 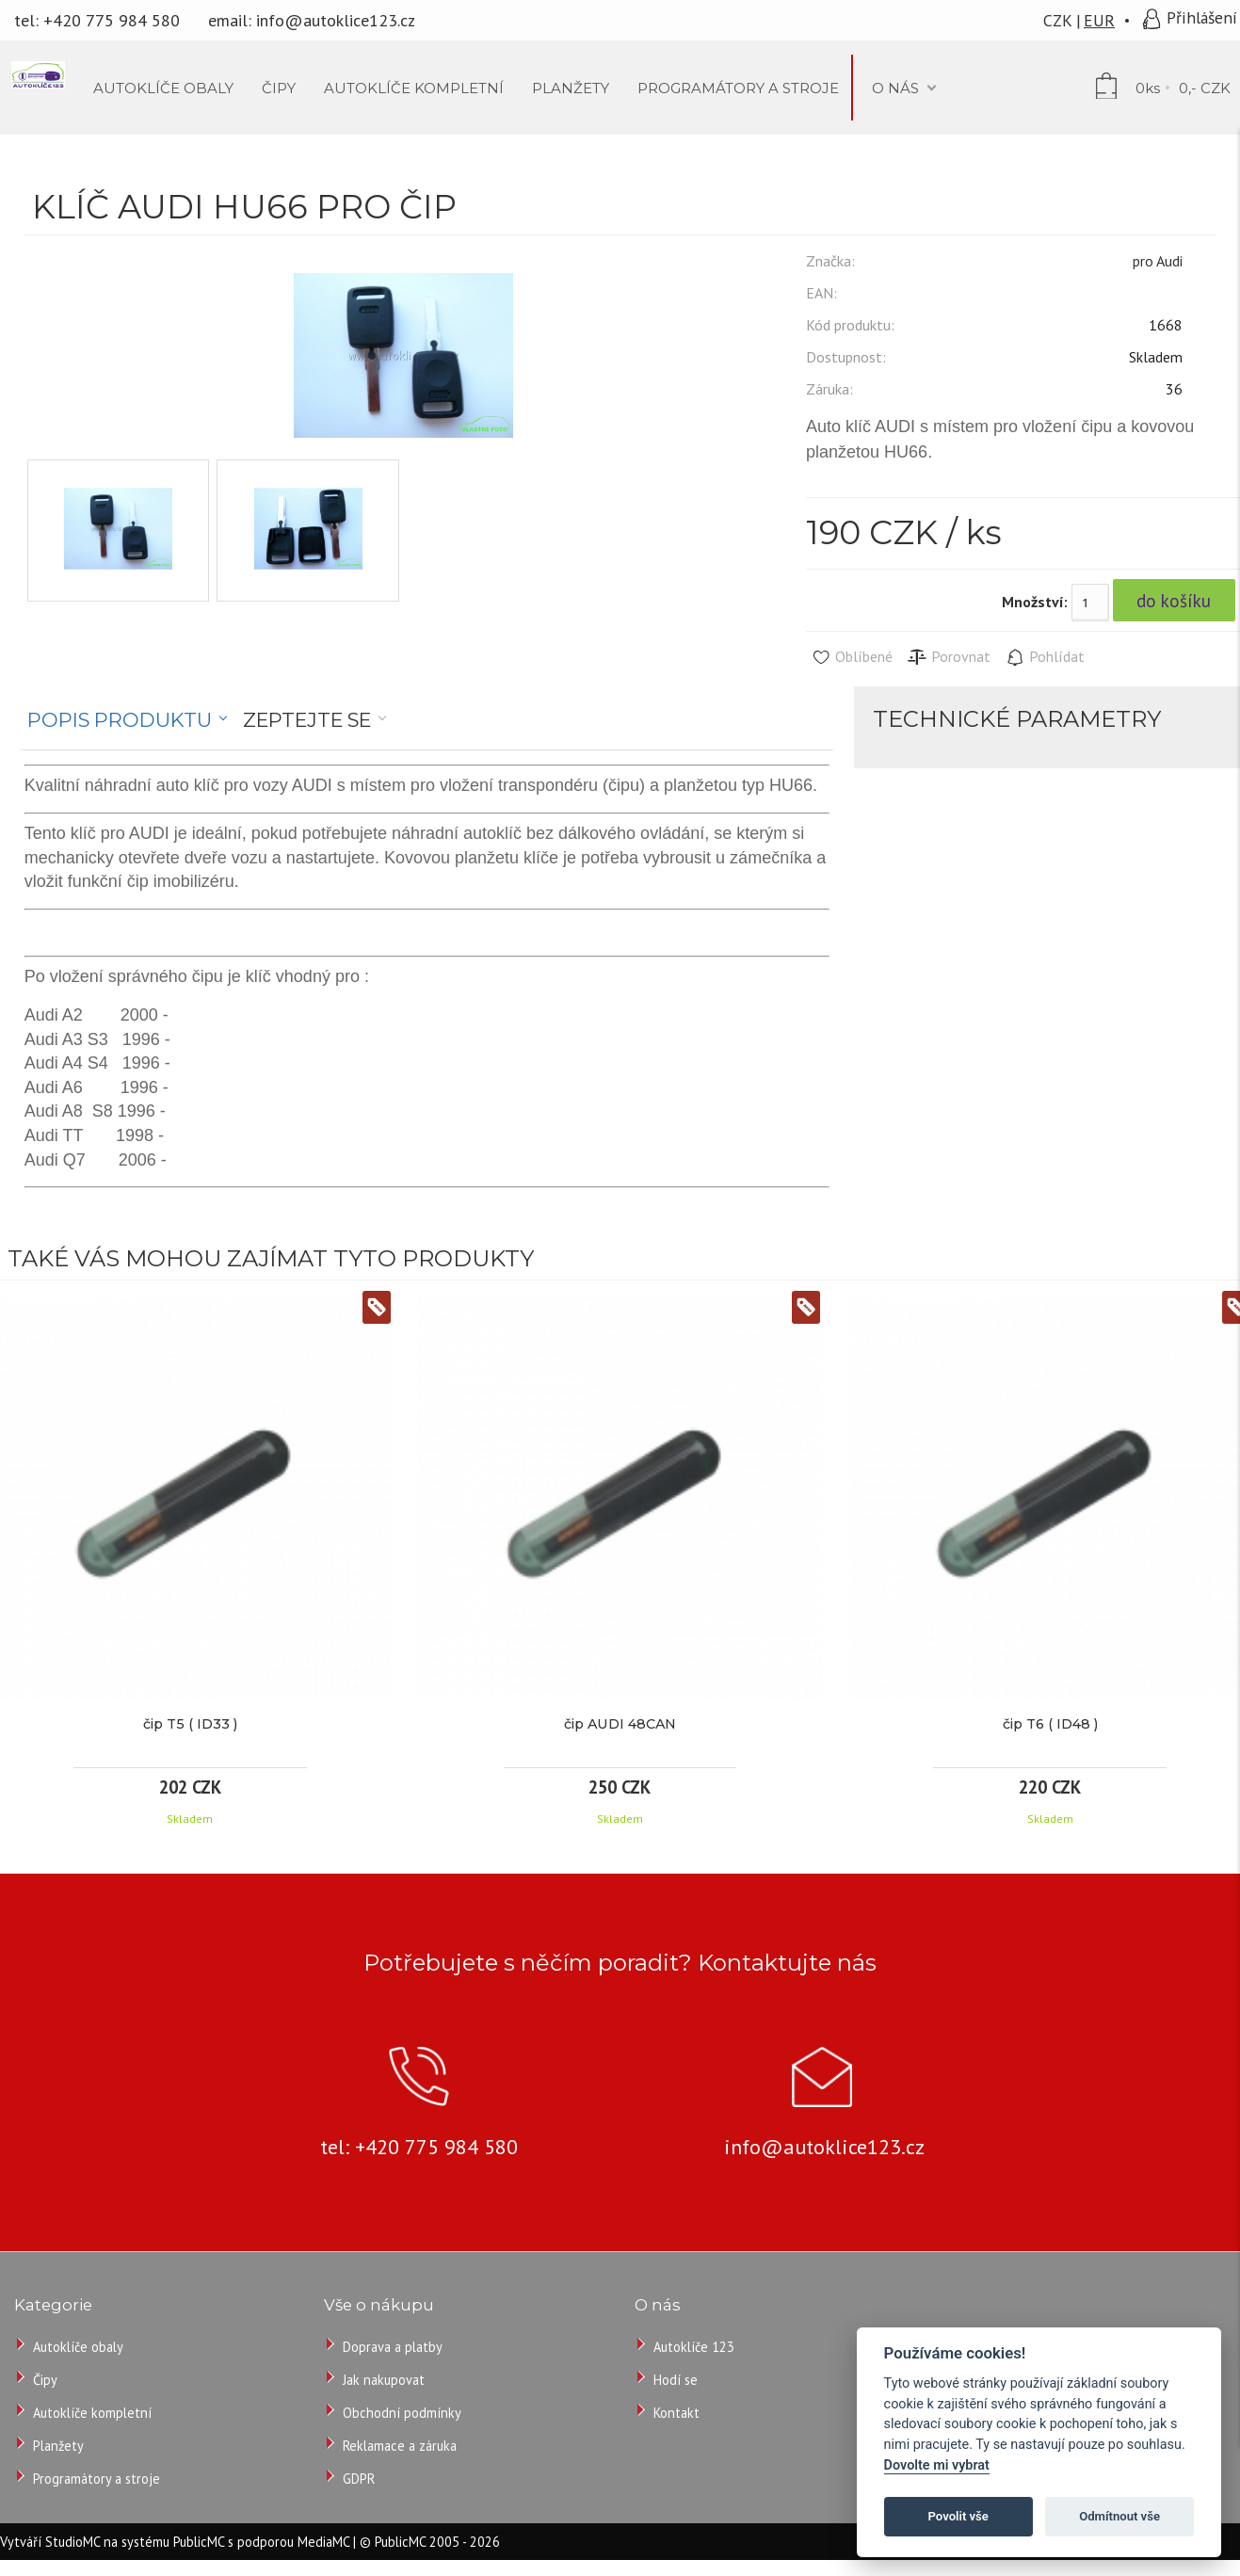 I want to click on Čipy, so click(x=45, y=2380).